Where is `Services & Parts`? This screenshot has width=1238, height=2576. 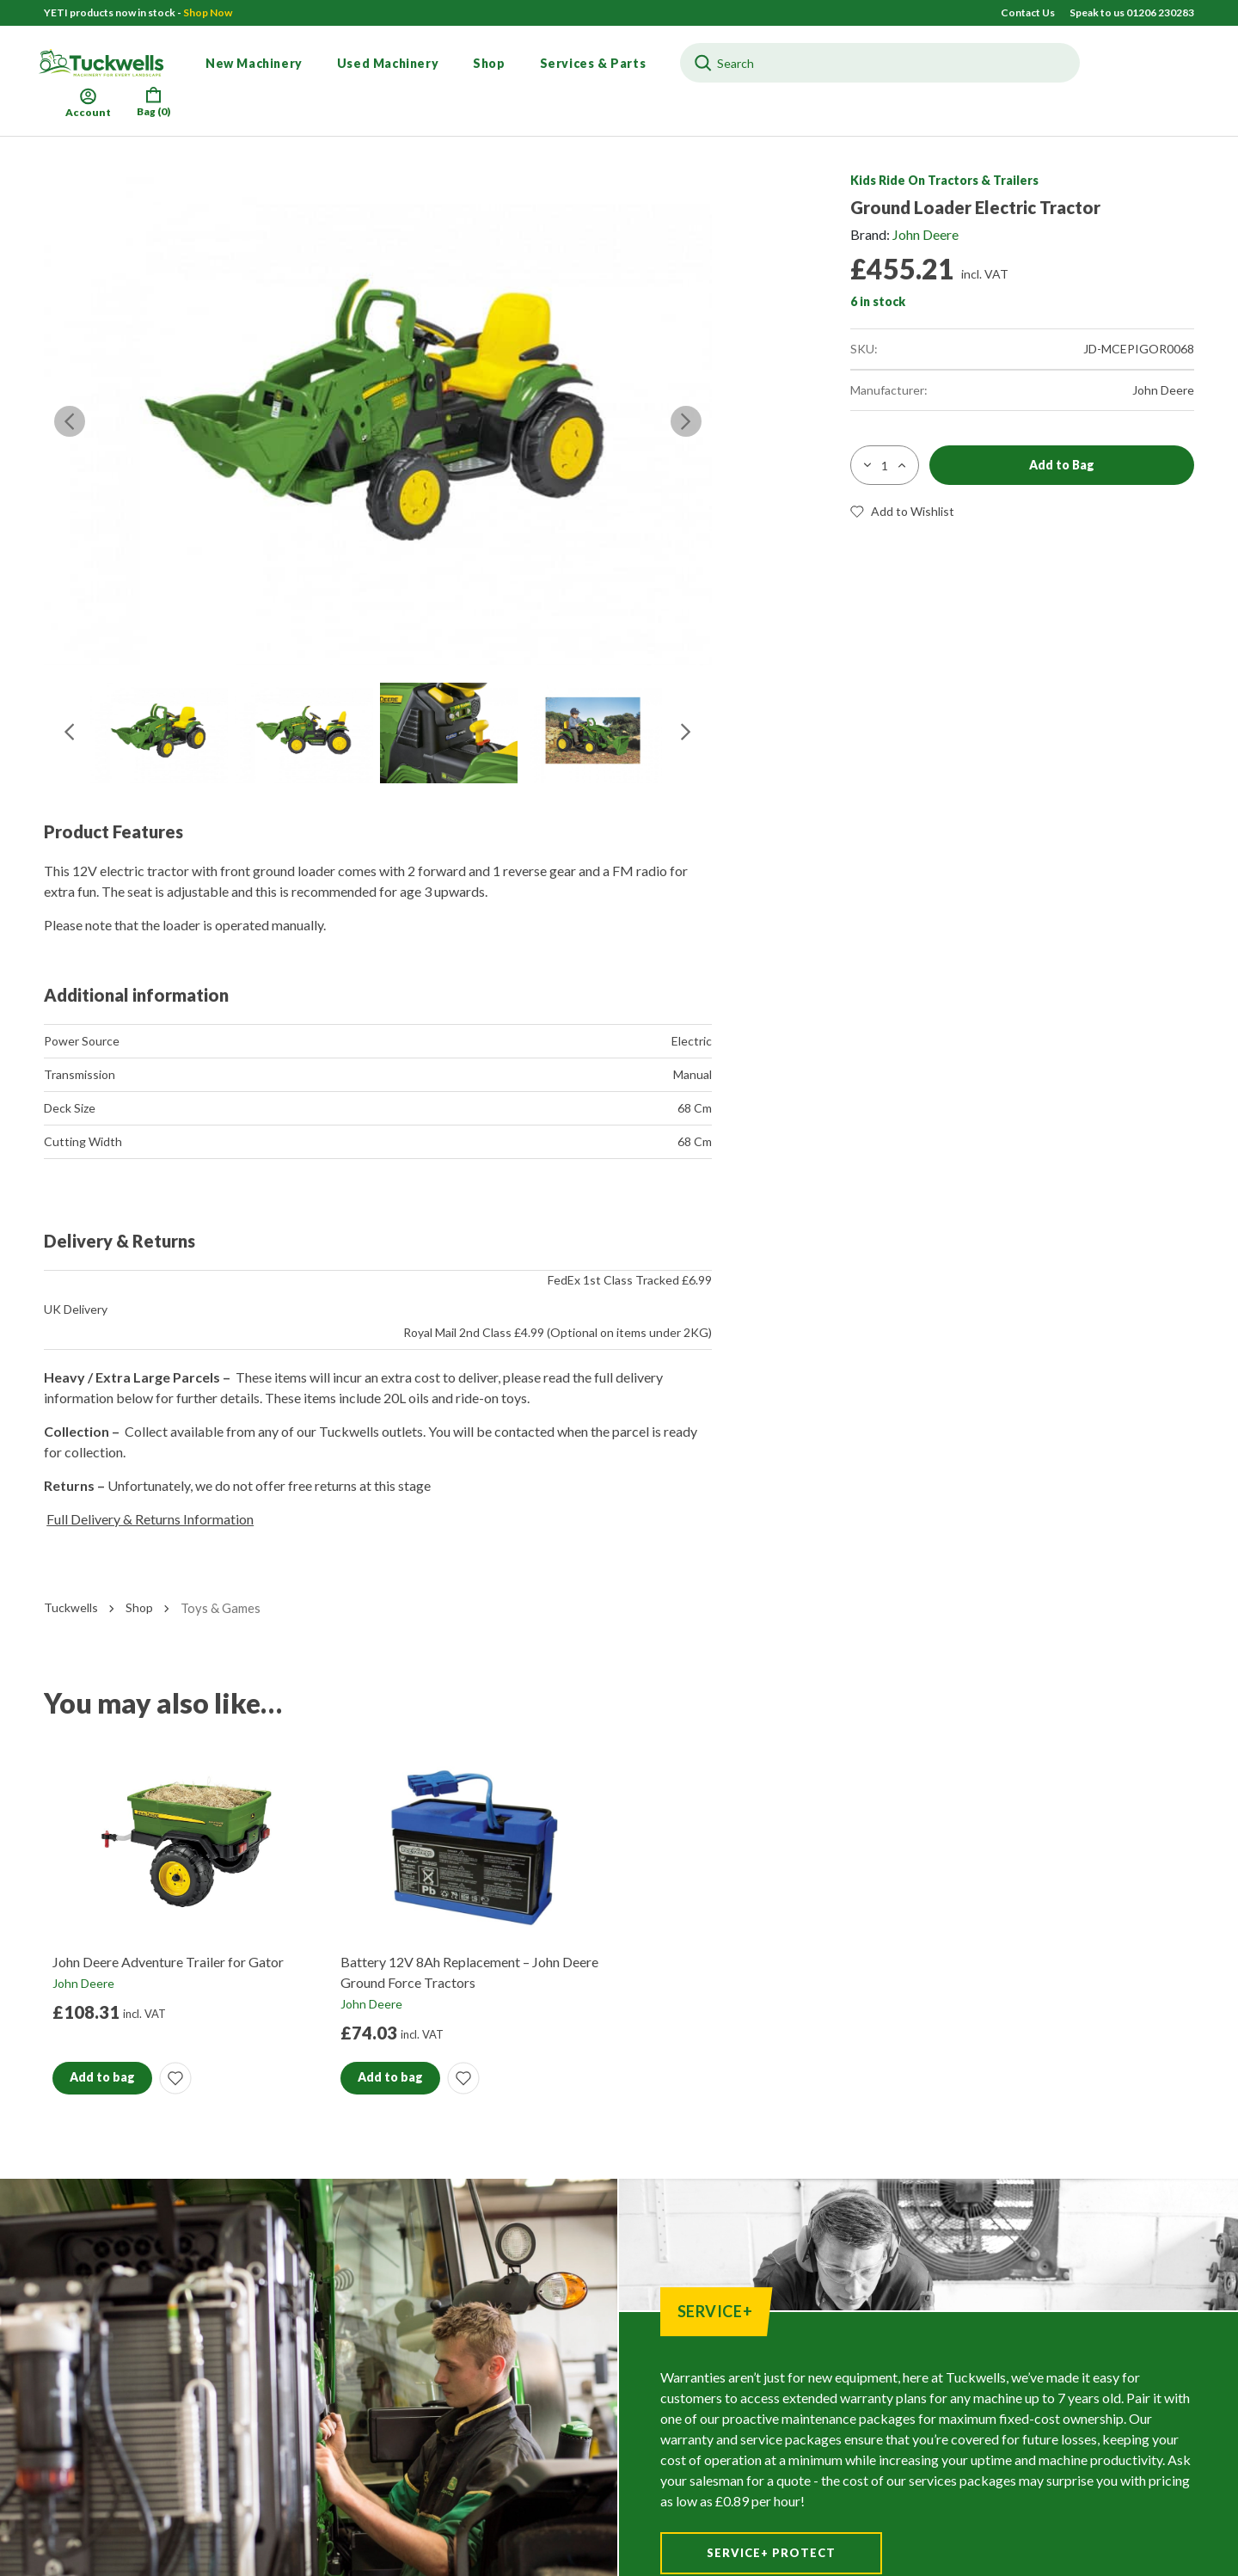 Services & Parts is located at coordinates (593, 63).